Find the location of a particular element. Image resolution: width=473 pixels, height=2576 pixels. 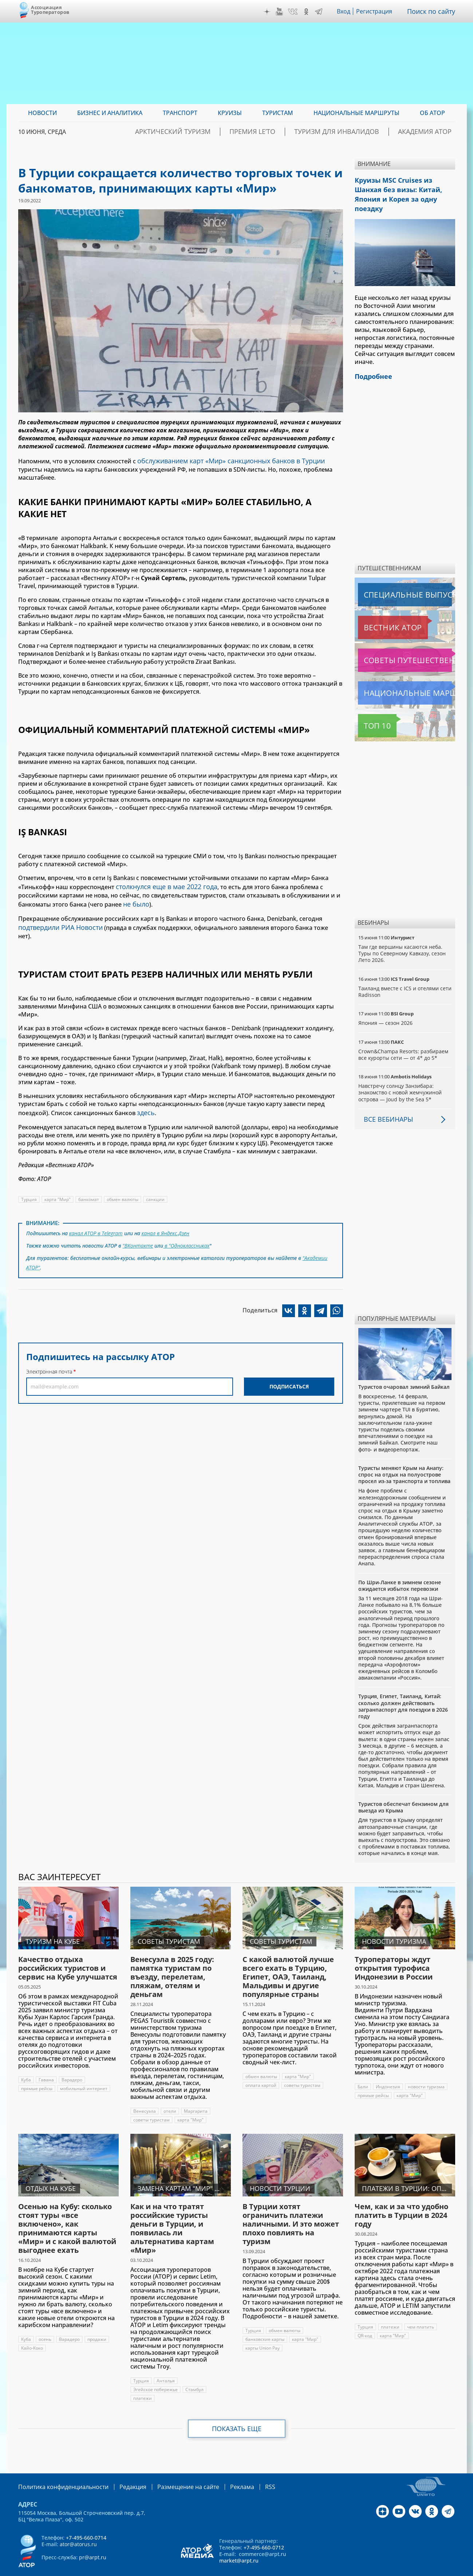

Туристов обеспечат бензином для выезда из Крыма is located at coordinates (403, 1792).